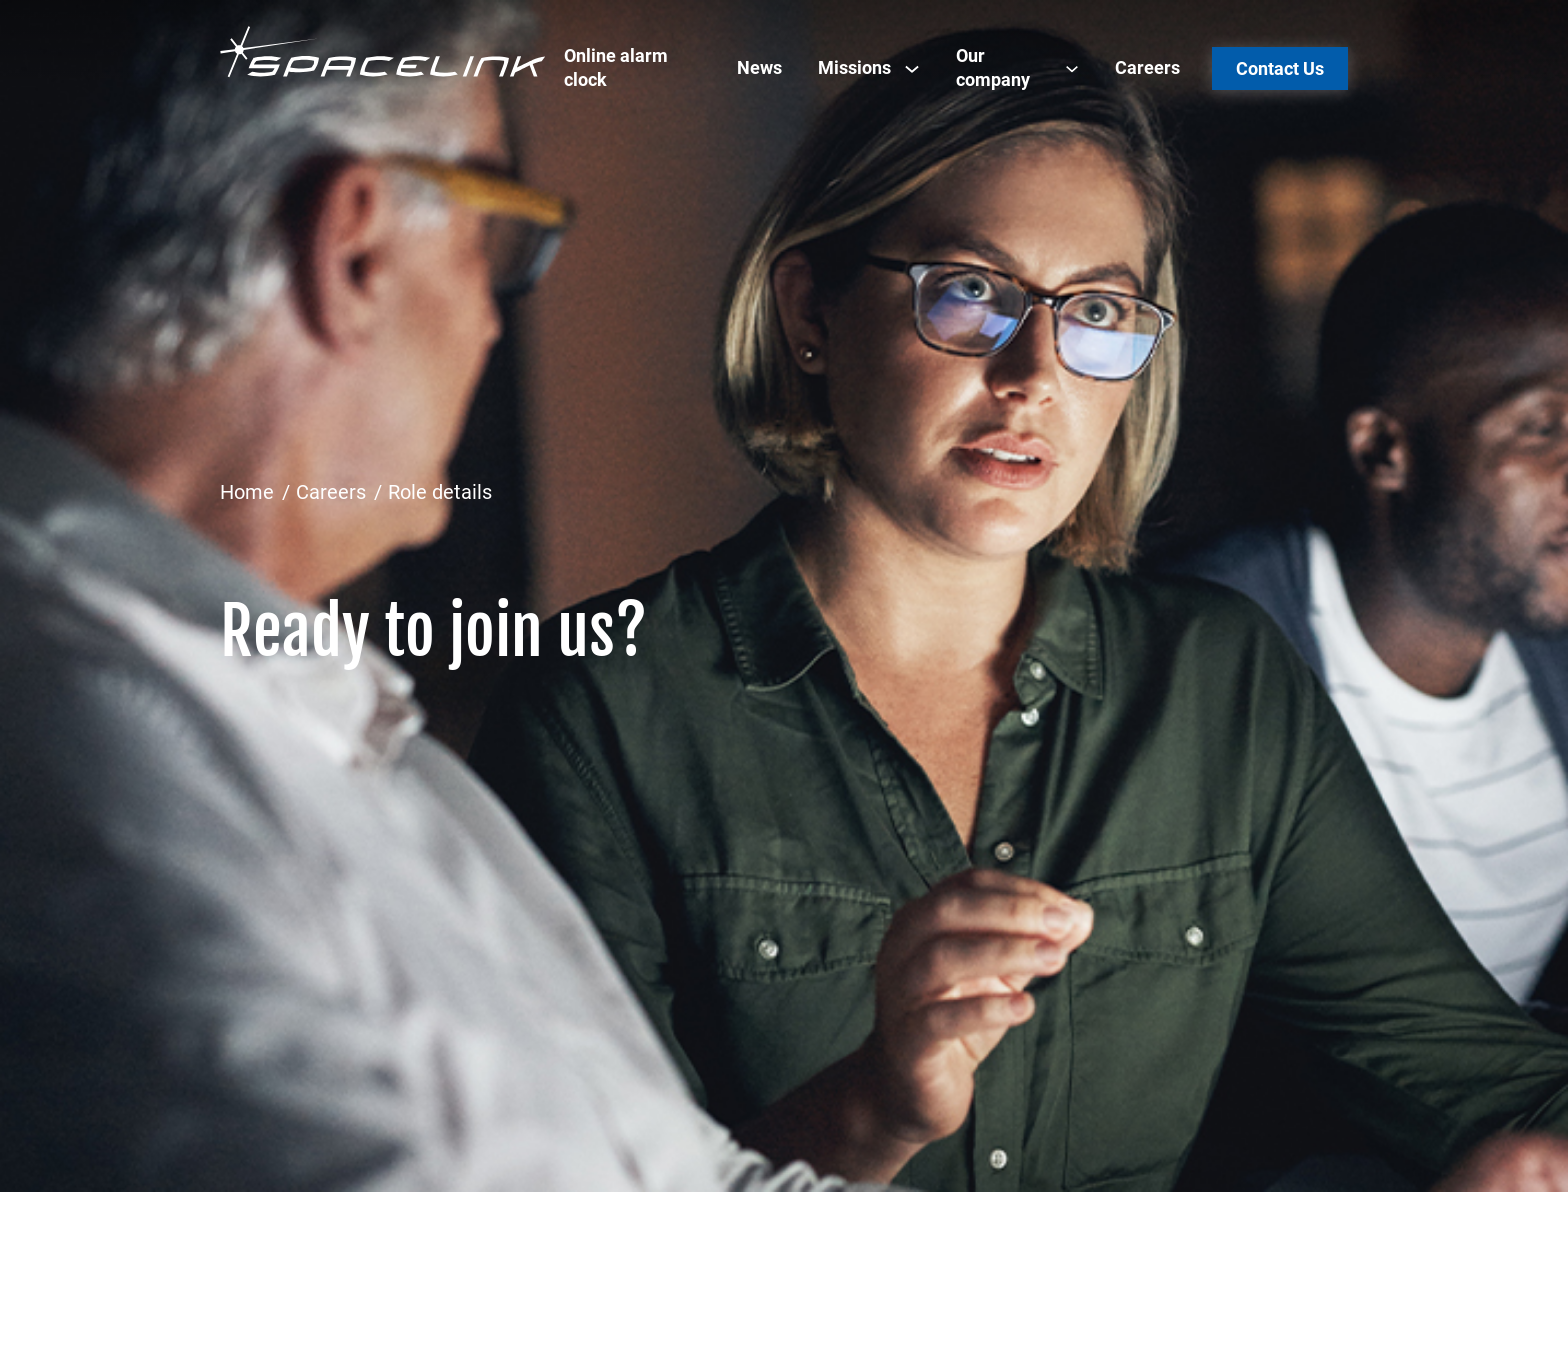 The height and width of the screenshot is (1348, 1568). I want to click on Contact Us, so click(1280, 68).